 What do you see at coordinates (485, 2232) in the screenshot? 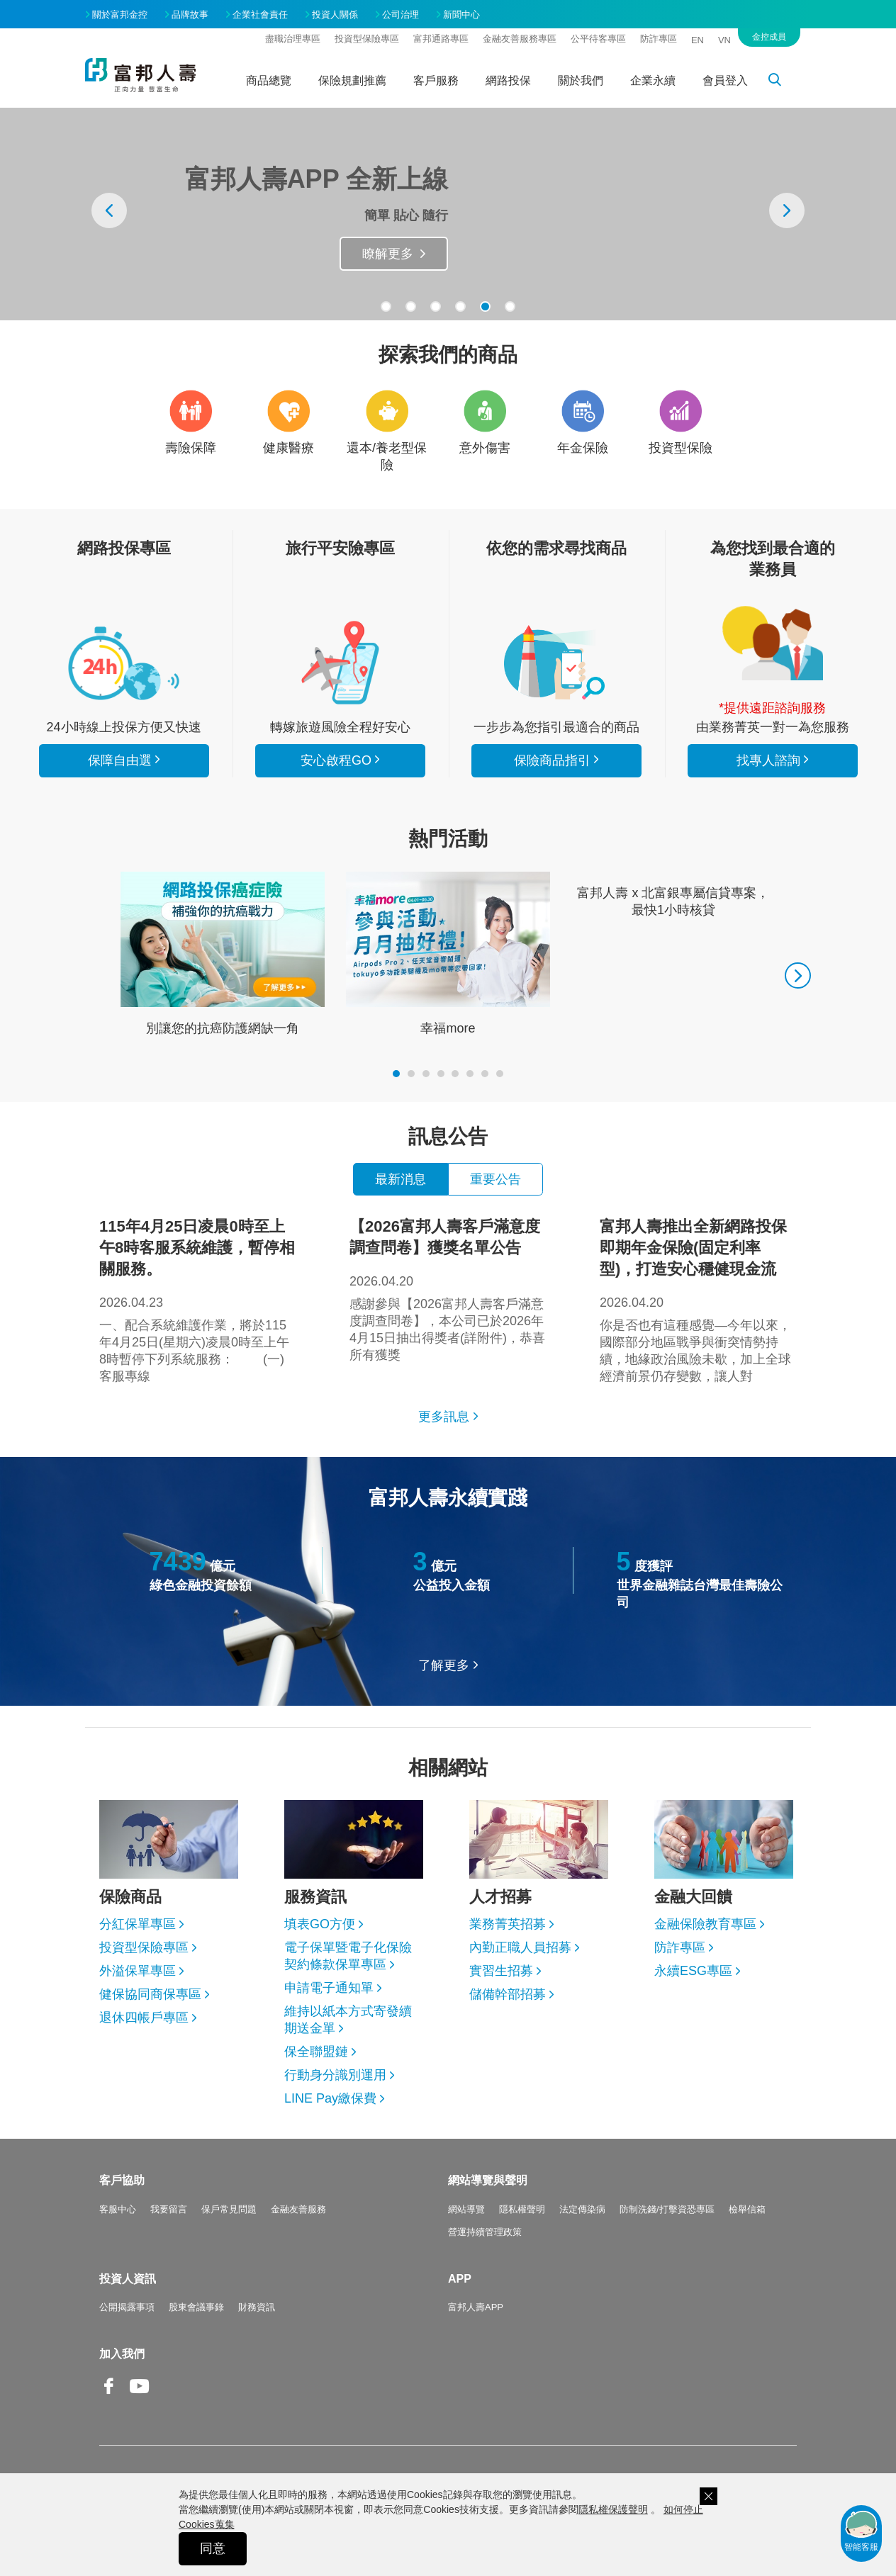
I see `營運持續管理政策` at bounding box center [485, 2232].